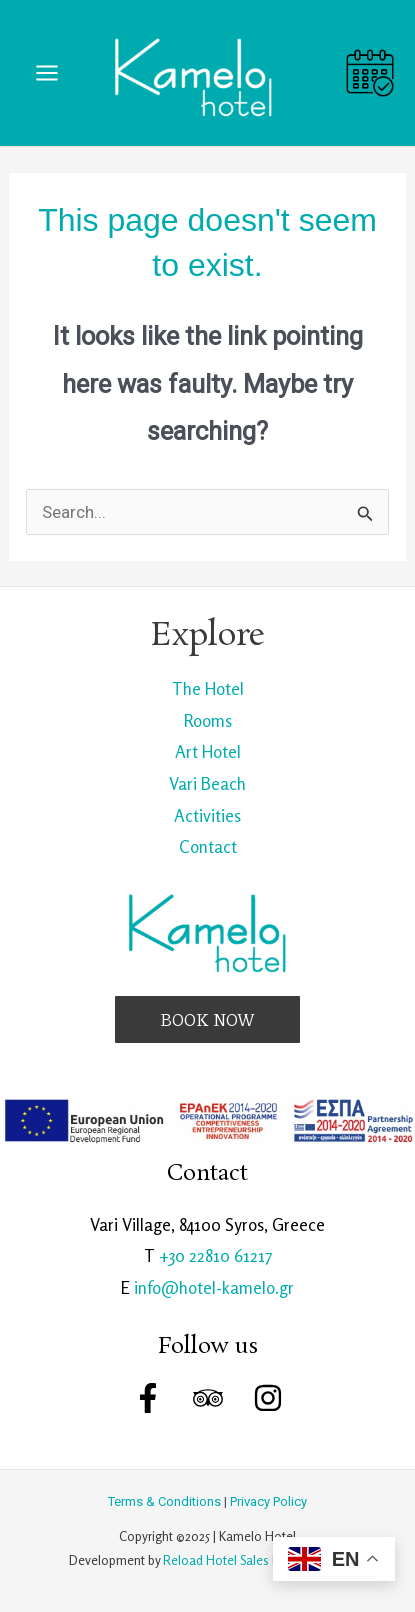 The height and width of the screenshot is (1612, 415). What do you see at coordinates (208, 688) in the screenshot?
I see `The Hotel` at bounding box center [208, 688].